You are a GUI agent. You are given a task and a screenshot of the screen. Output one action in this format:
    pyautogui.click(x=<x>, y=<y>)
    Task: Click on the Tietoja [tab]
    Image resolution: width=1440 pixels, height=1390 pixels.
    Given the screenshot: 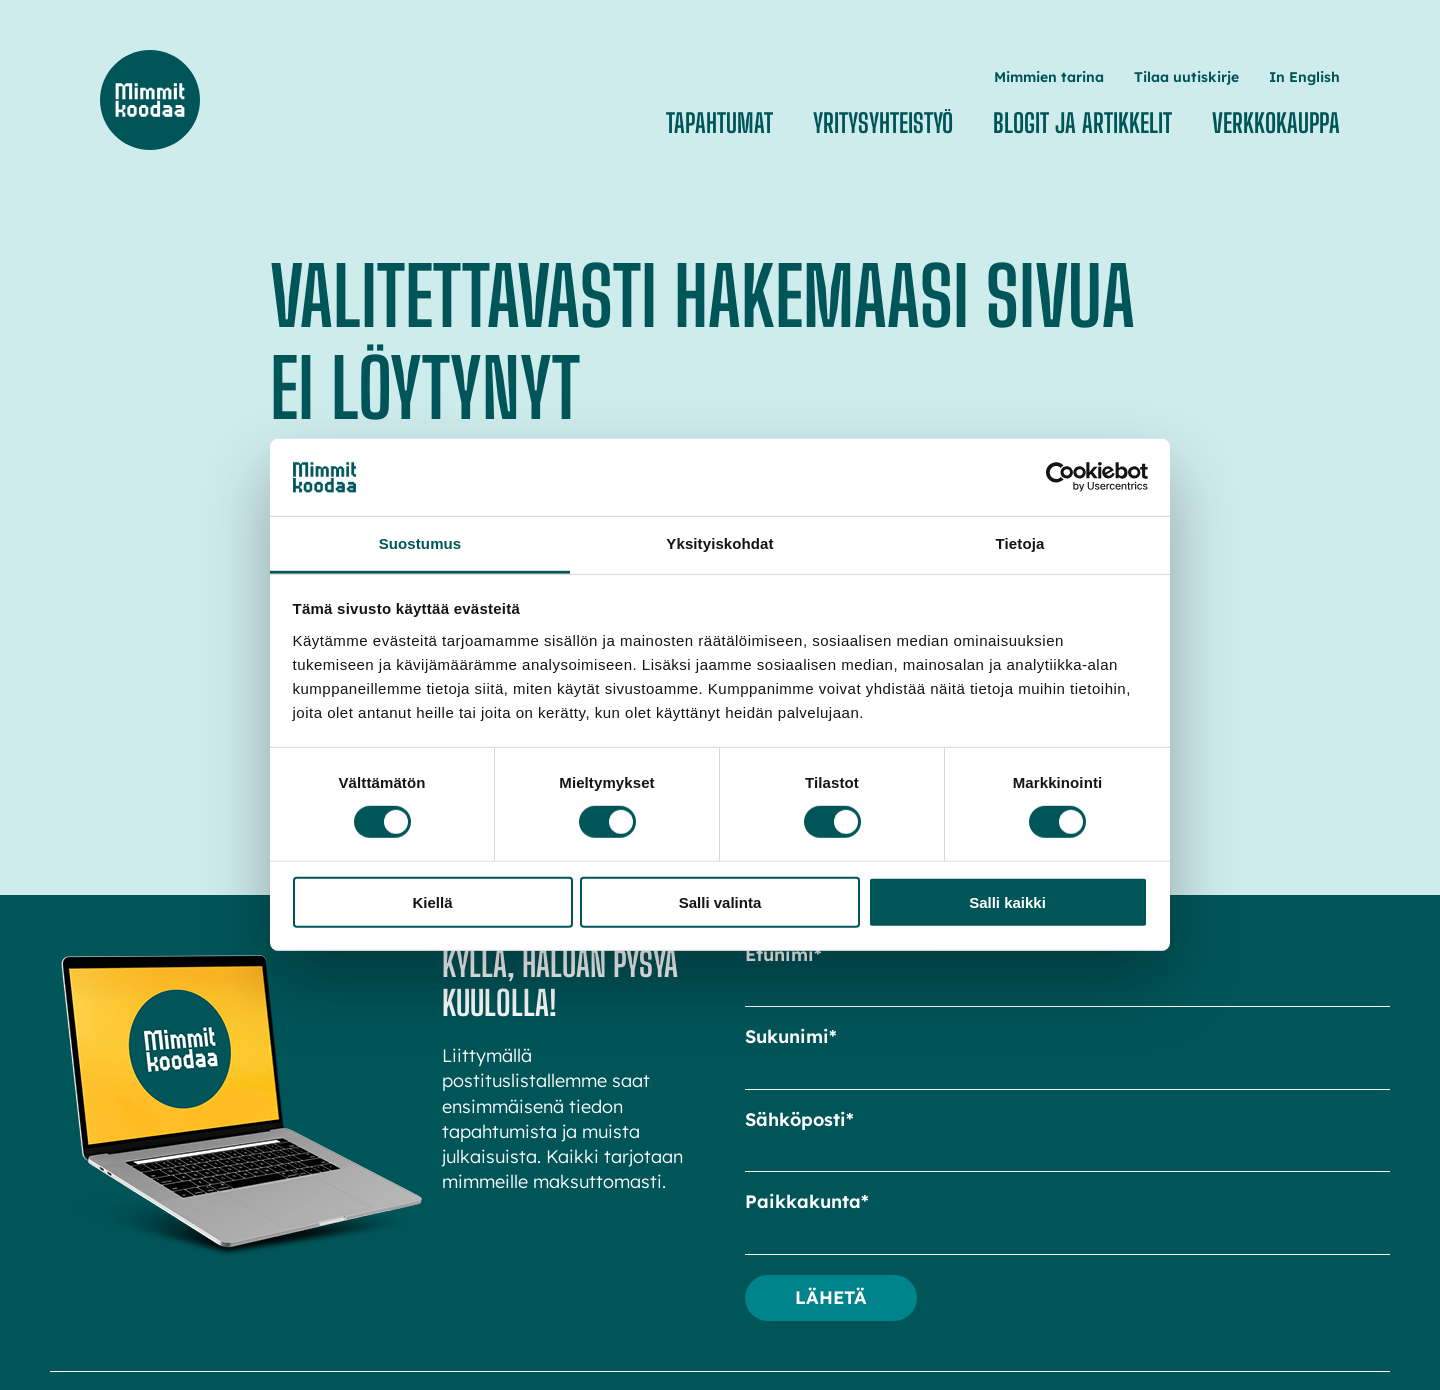 What is the action you would take?
    pyautogui.click(x=1020, y=543)
    